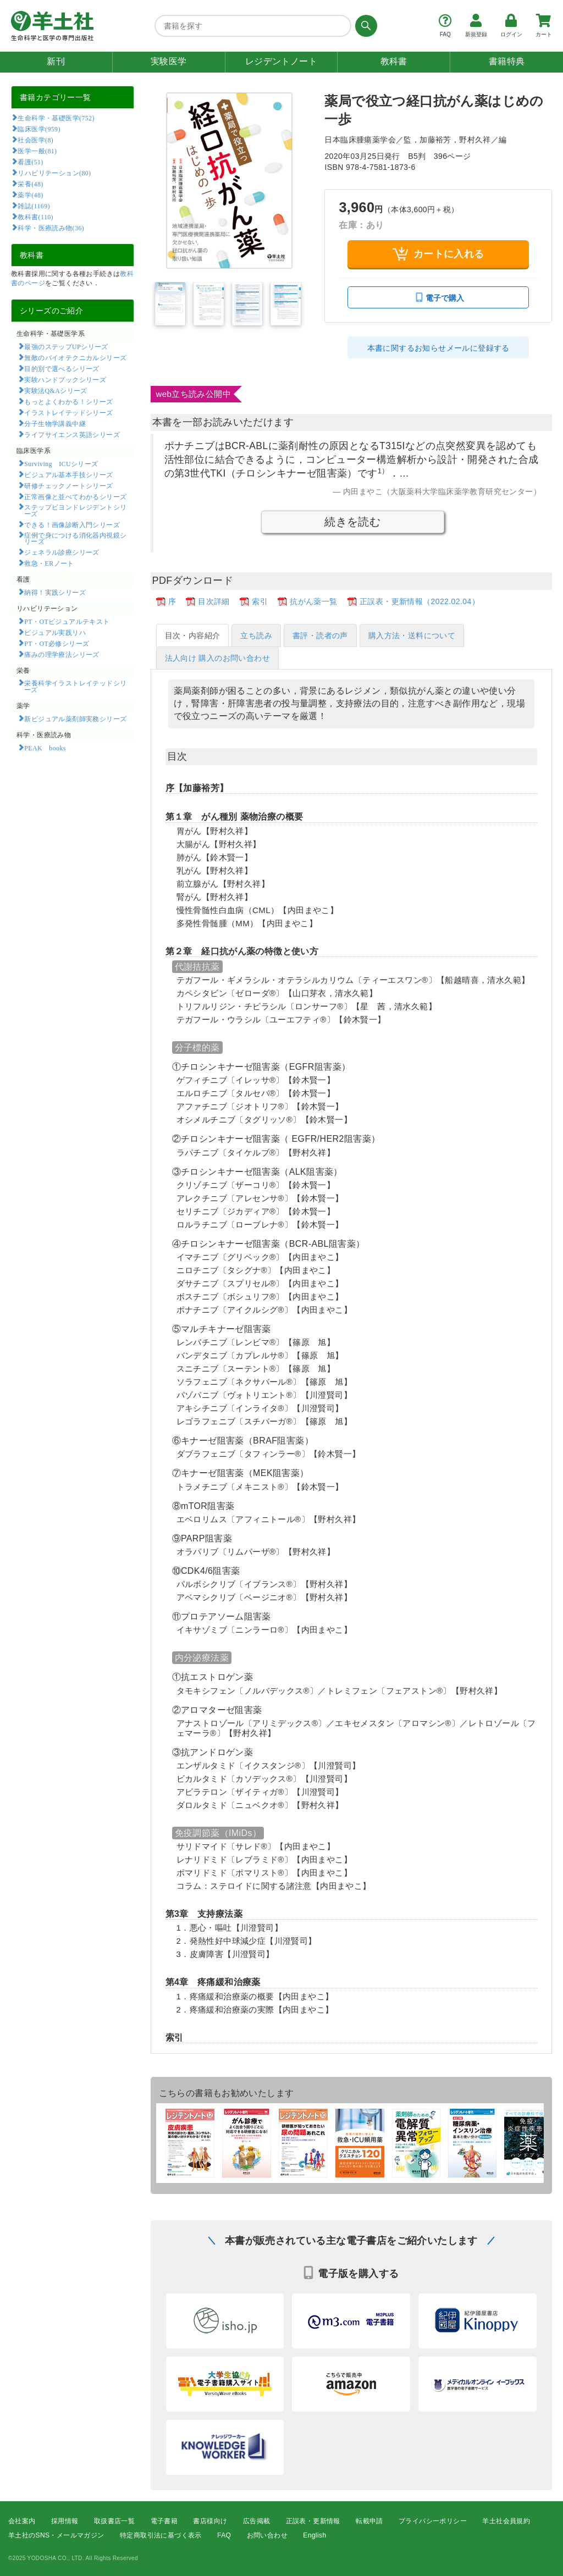  Describe the element at coordinates (114, 2521) in the screenshot. I see `取扱書店一覧` at that location.